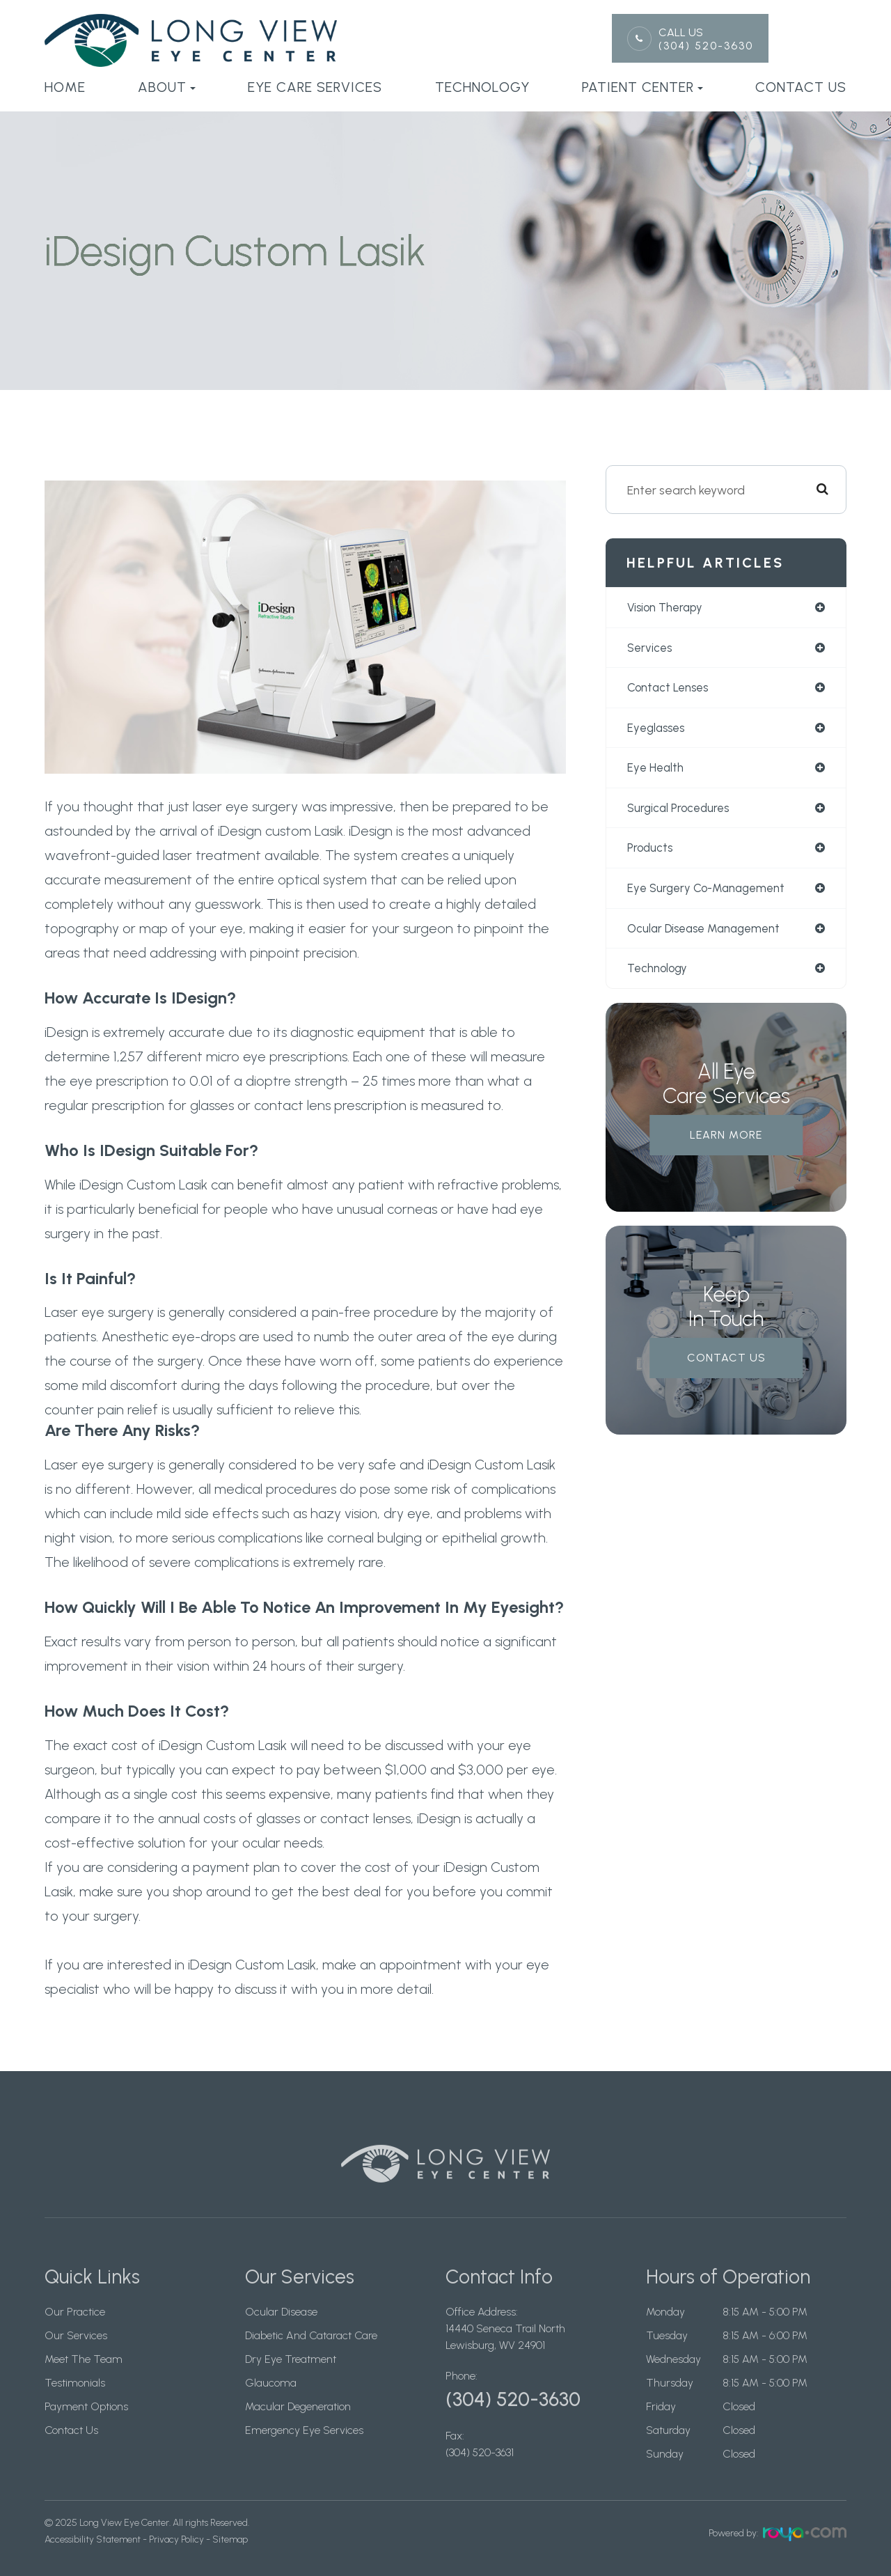 Image resolution: width=891 pixels, height=2576 pixels. Describe the element at coordinates (659, 975) in the screenshot. I see `technology` at that location.